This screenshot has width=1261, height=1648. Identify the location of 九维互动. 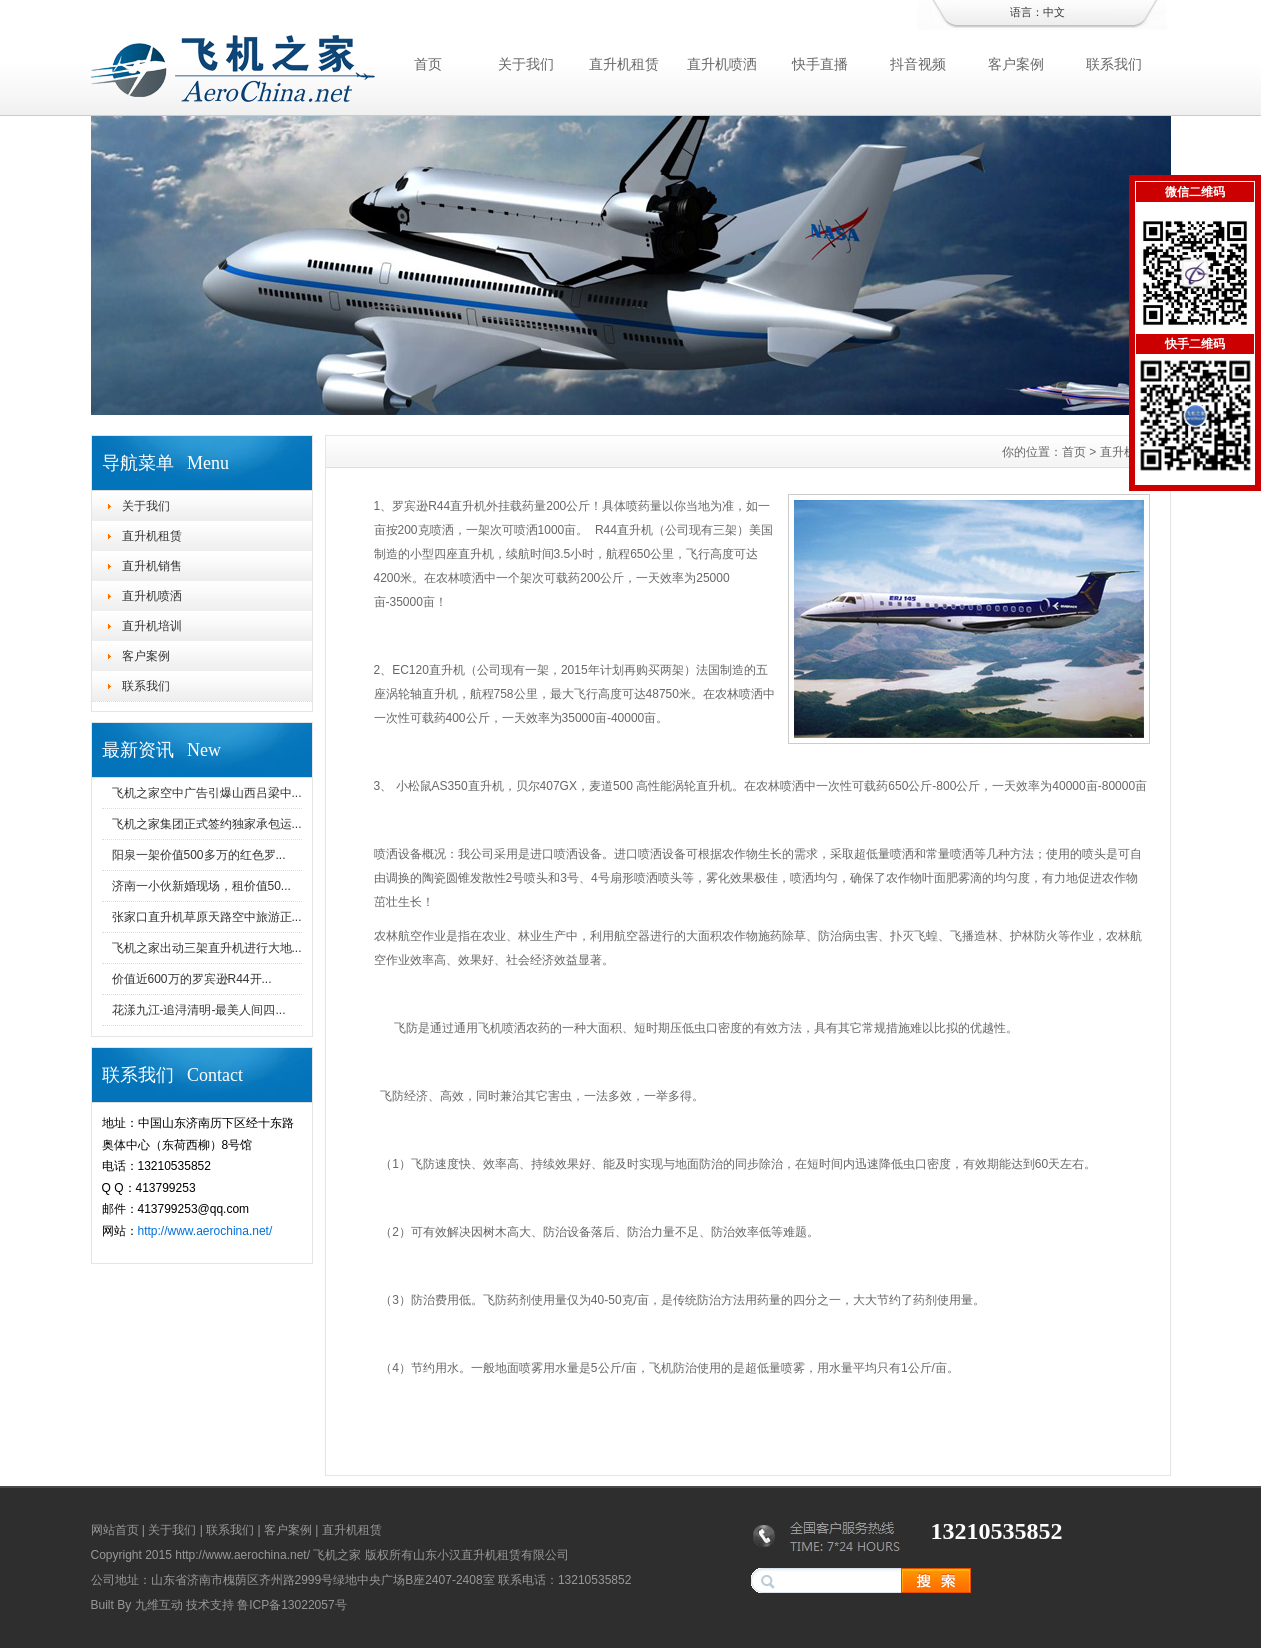
(159, 1605).